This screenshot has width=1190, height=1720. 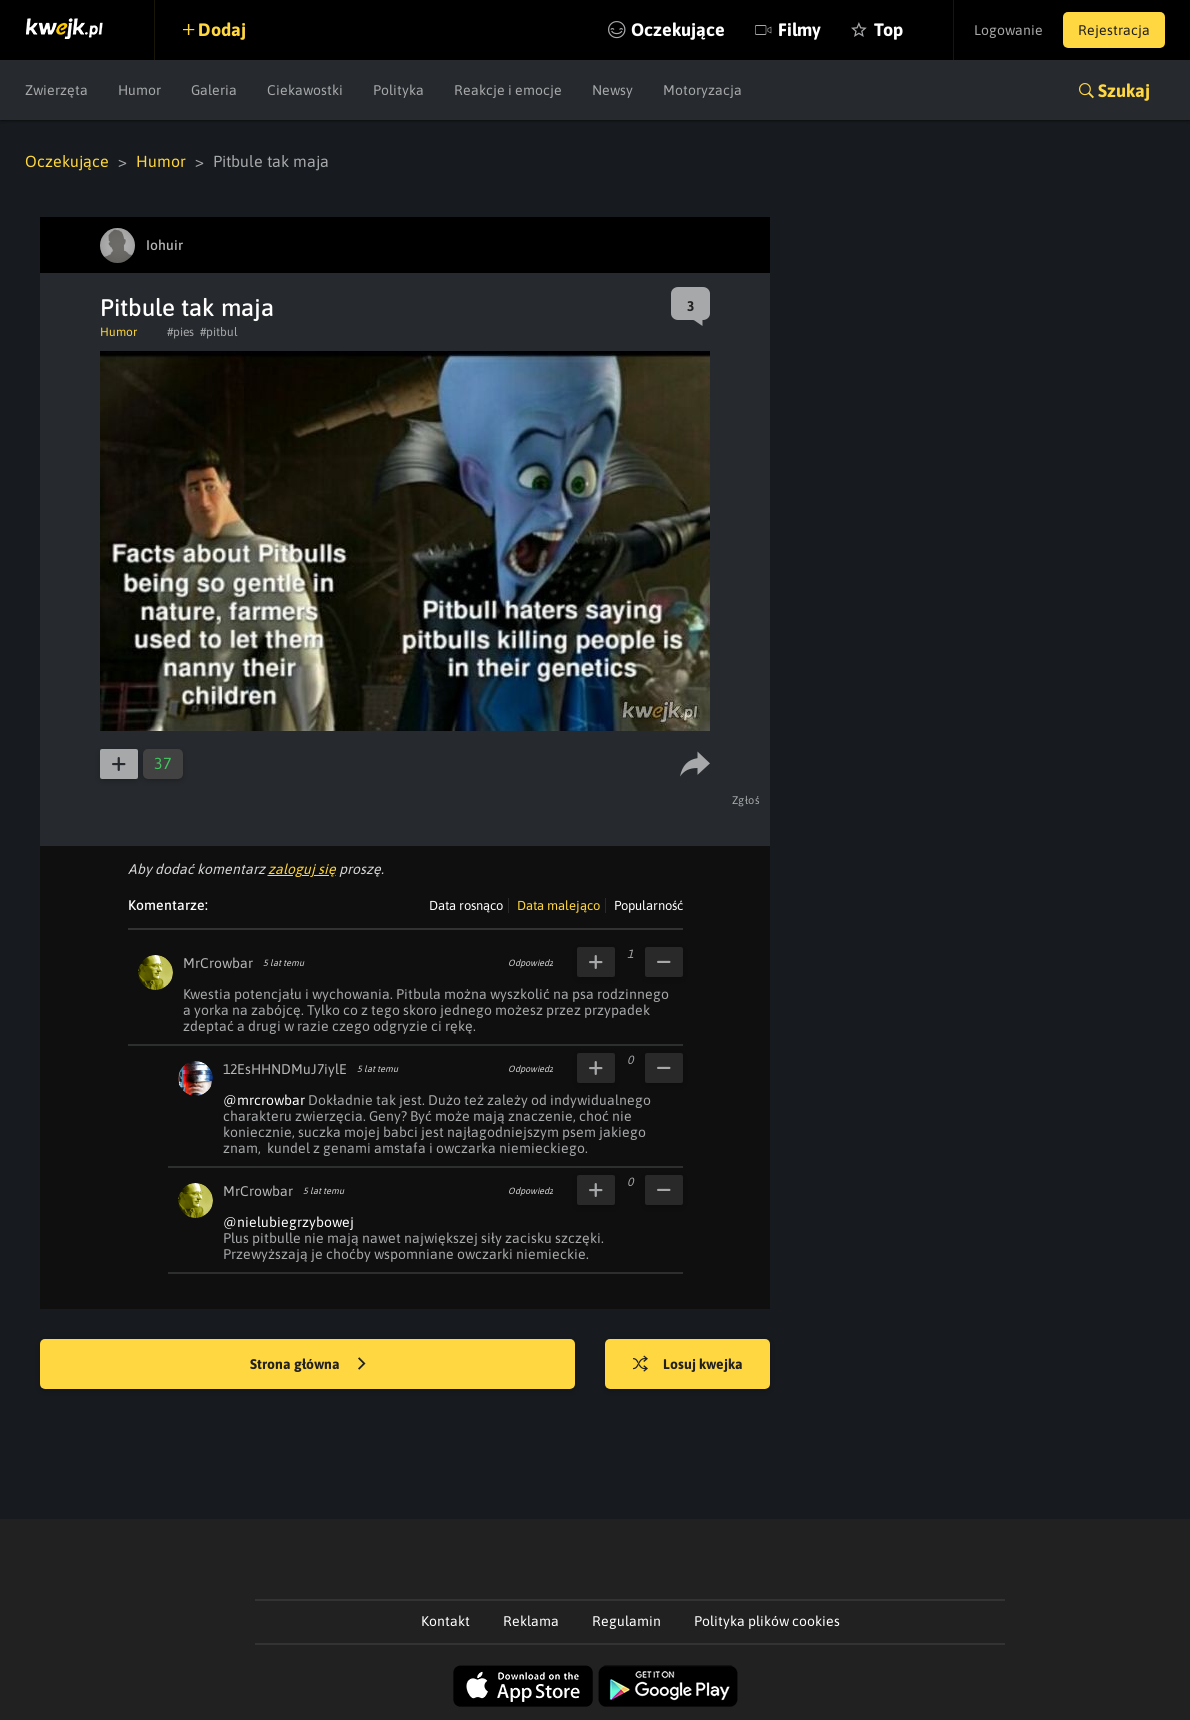 I want to click on Polityka plików cookies, so click(x=767, y=1621).